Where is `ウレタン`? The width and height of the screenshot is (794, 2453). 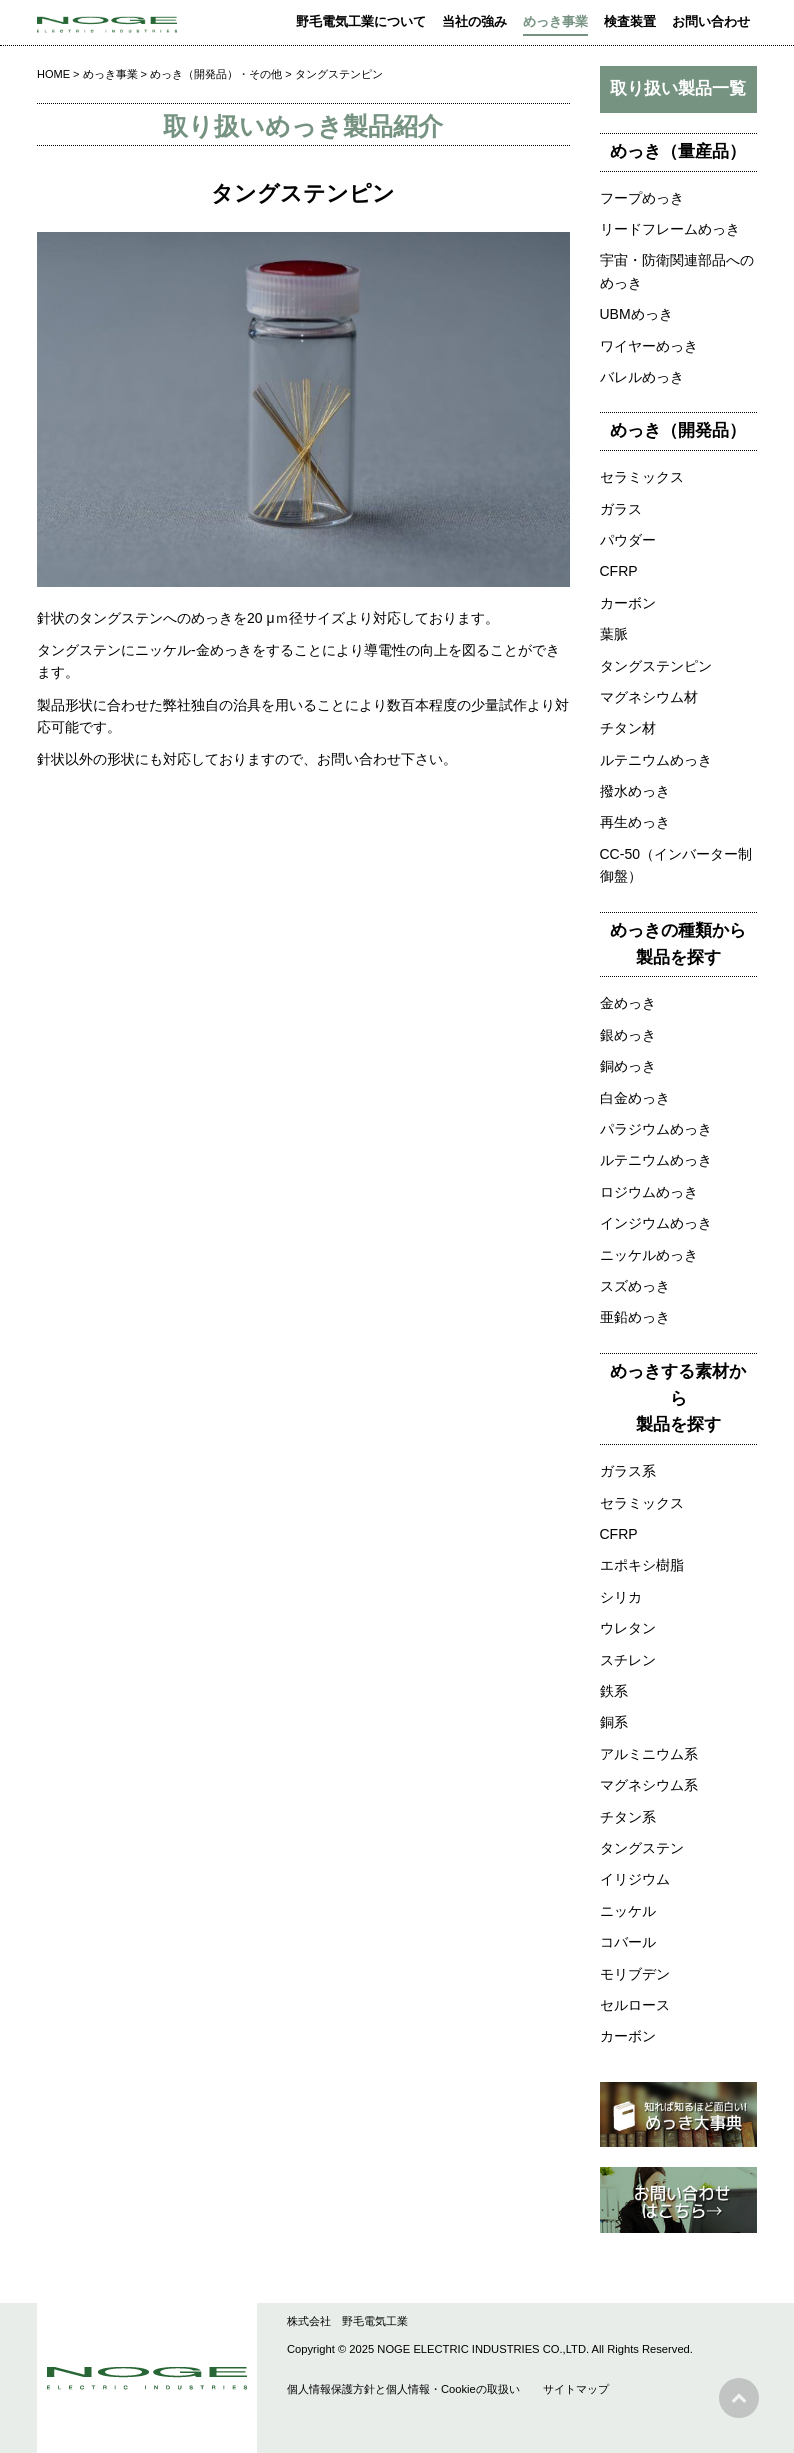 ウレタン is located at coordinates (628, 1628).